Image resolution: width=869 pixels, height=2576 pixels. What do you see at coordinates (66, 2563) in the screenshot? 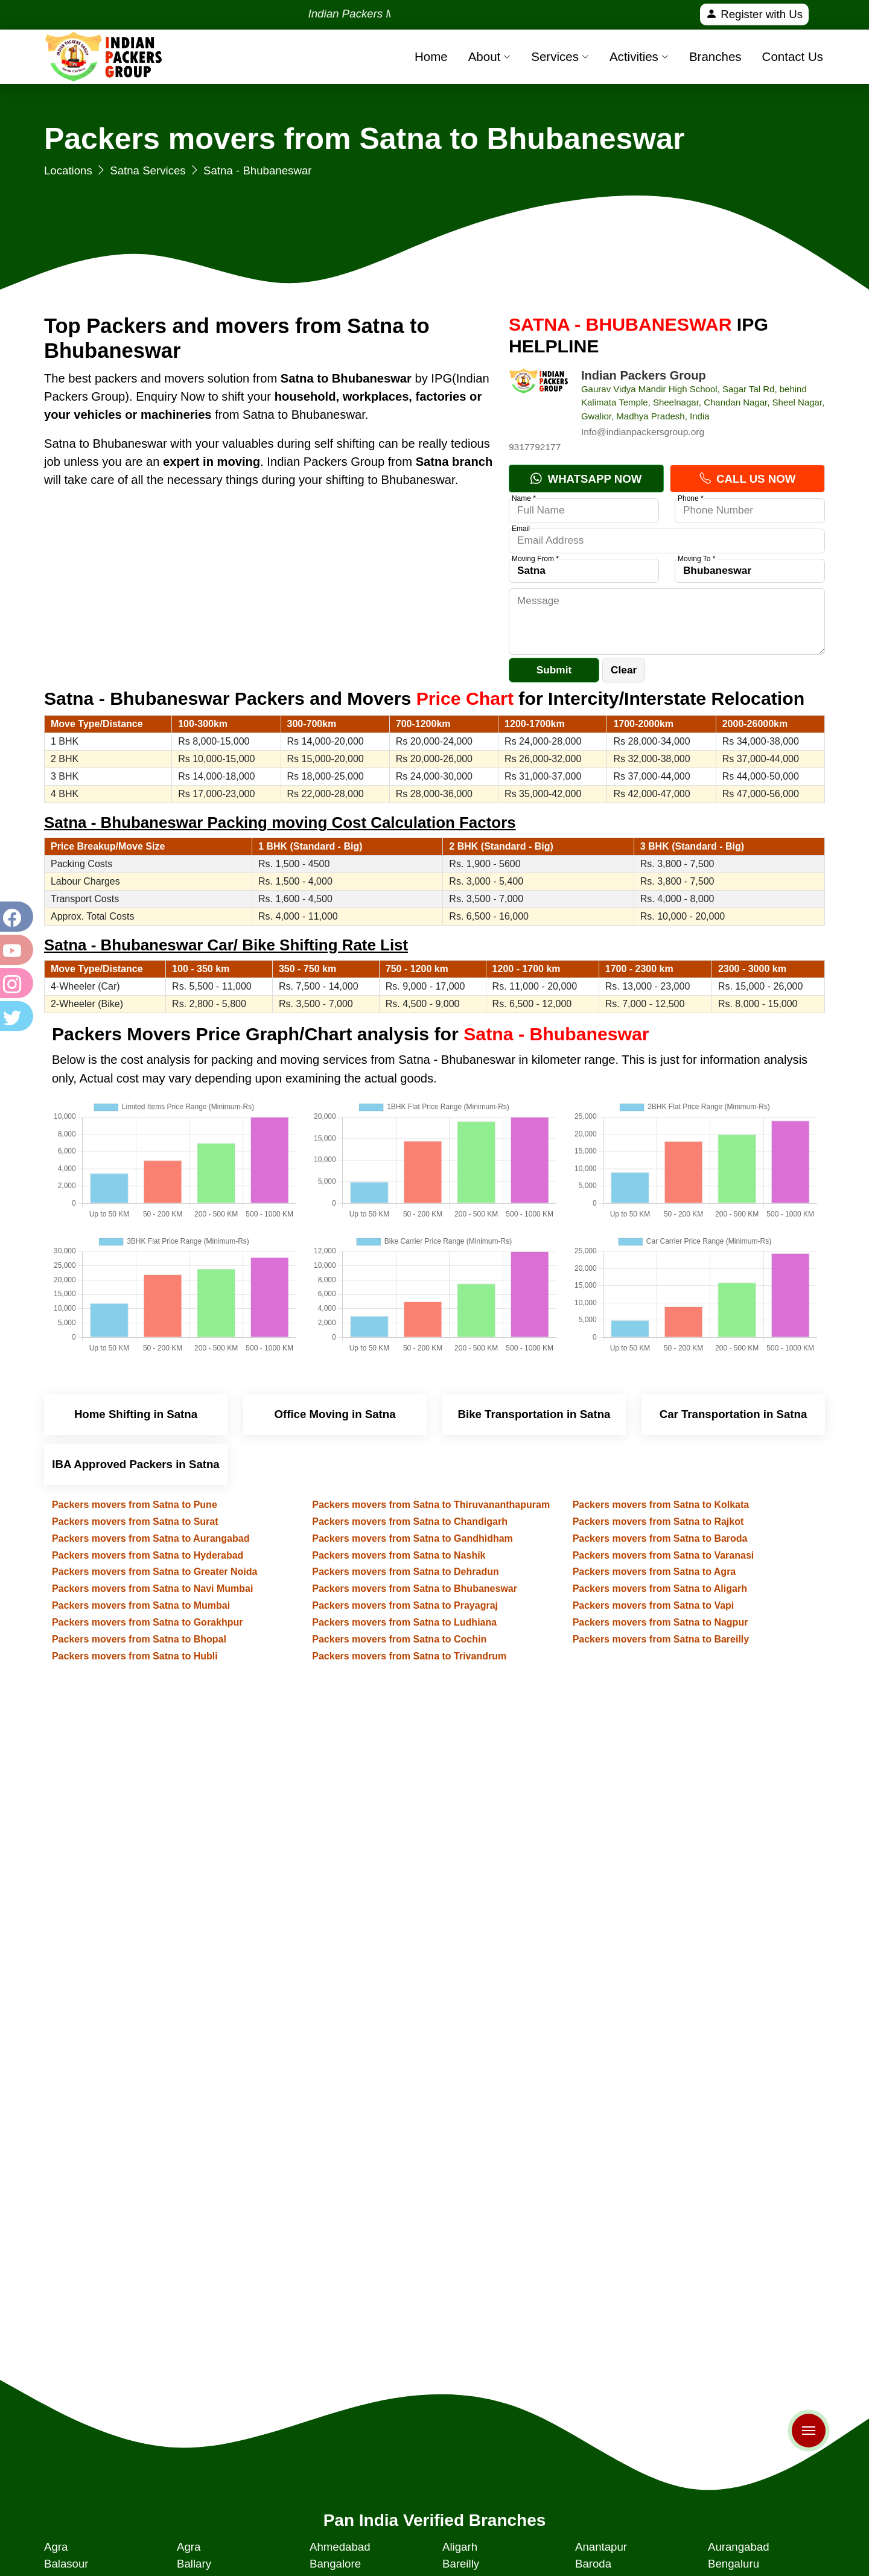
I see `Balasour` at bounding box center [66, 2563].